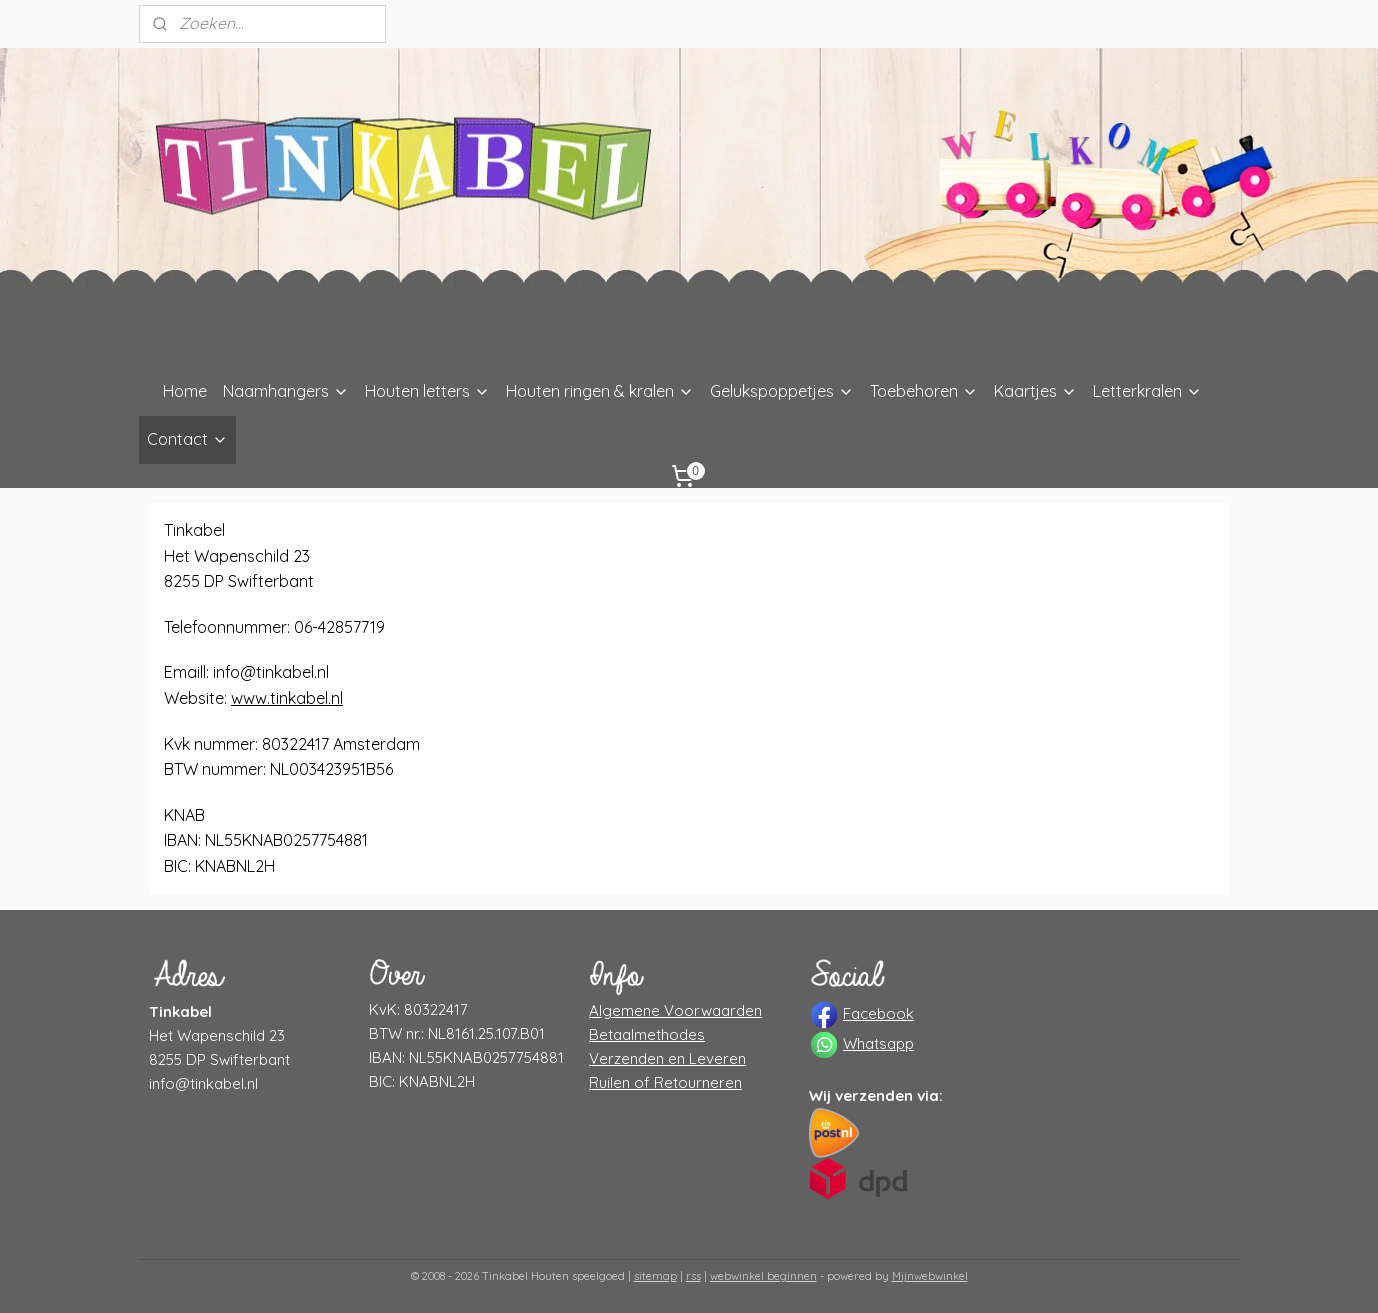 The width and height of the screenshot is (1378, 1313). I want to click on Contact, so click(187, 439).